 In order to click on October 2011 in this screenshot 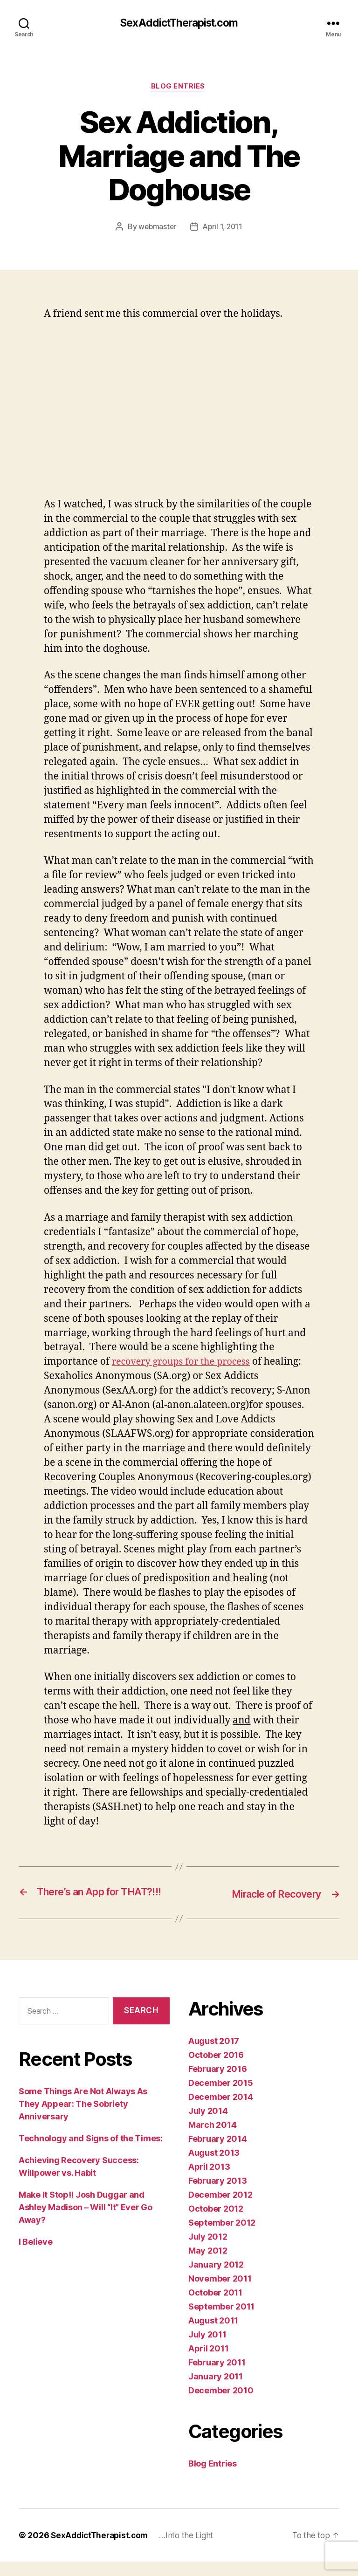, I will do `click(215, 2307)`.